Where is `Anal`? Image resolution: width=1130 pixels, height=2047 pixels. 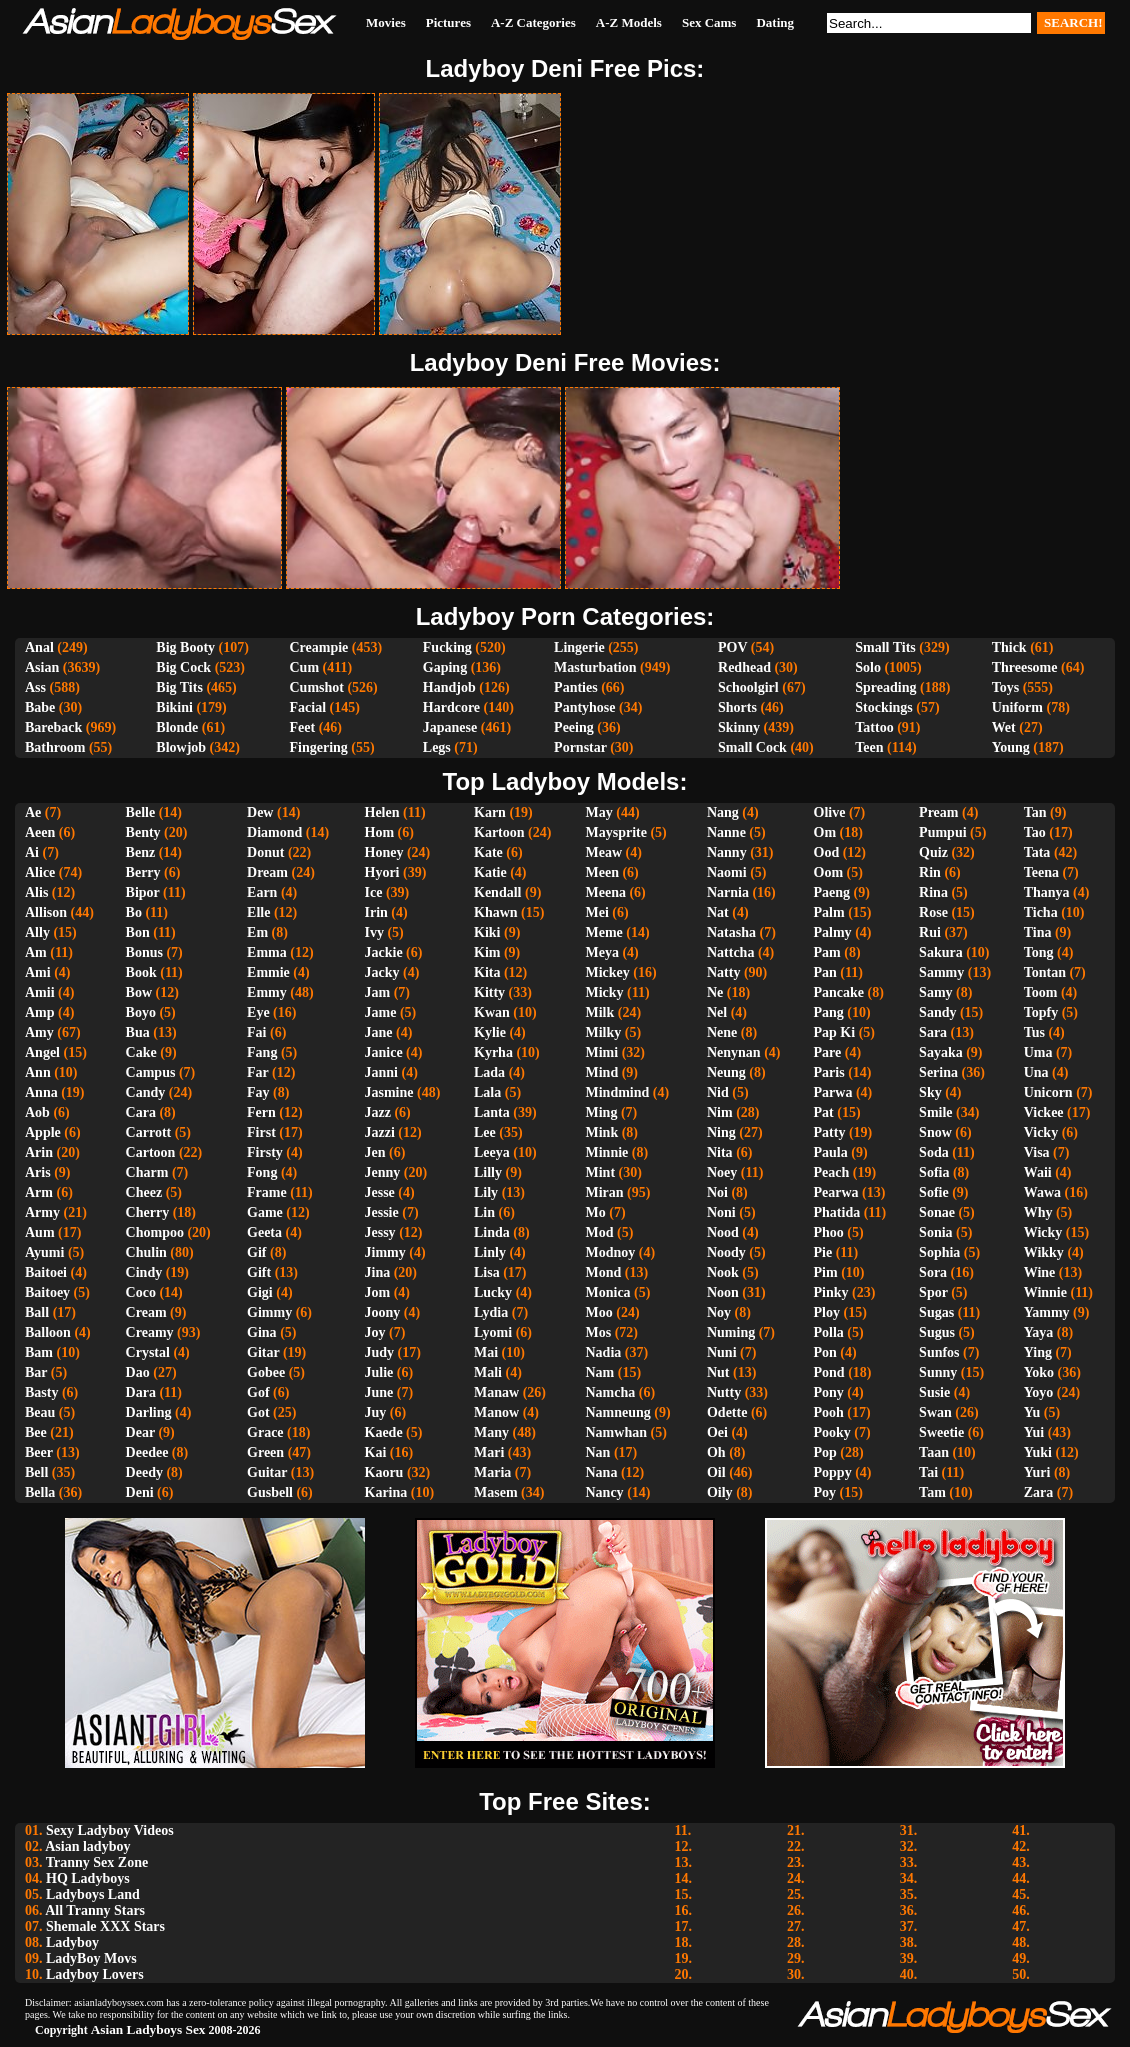 Anal is located at coordinates (39, 647).